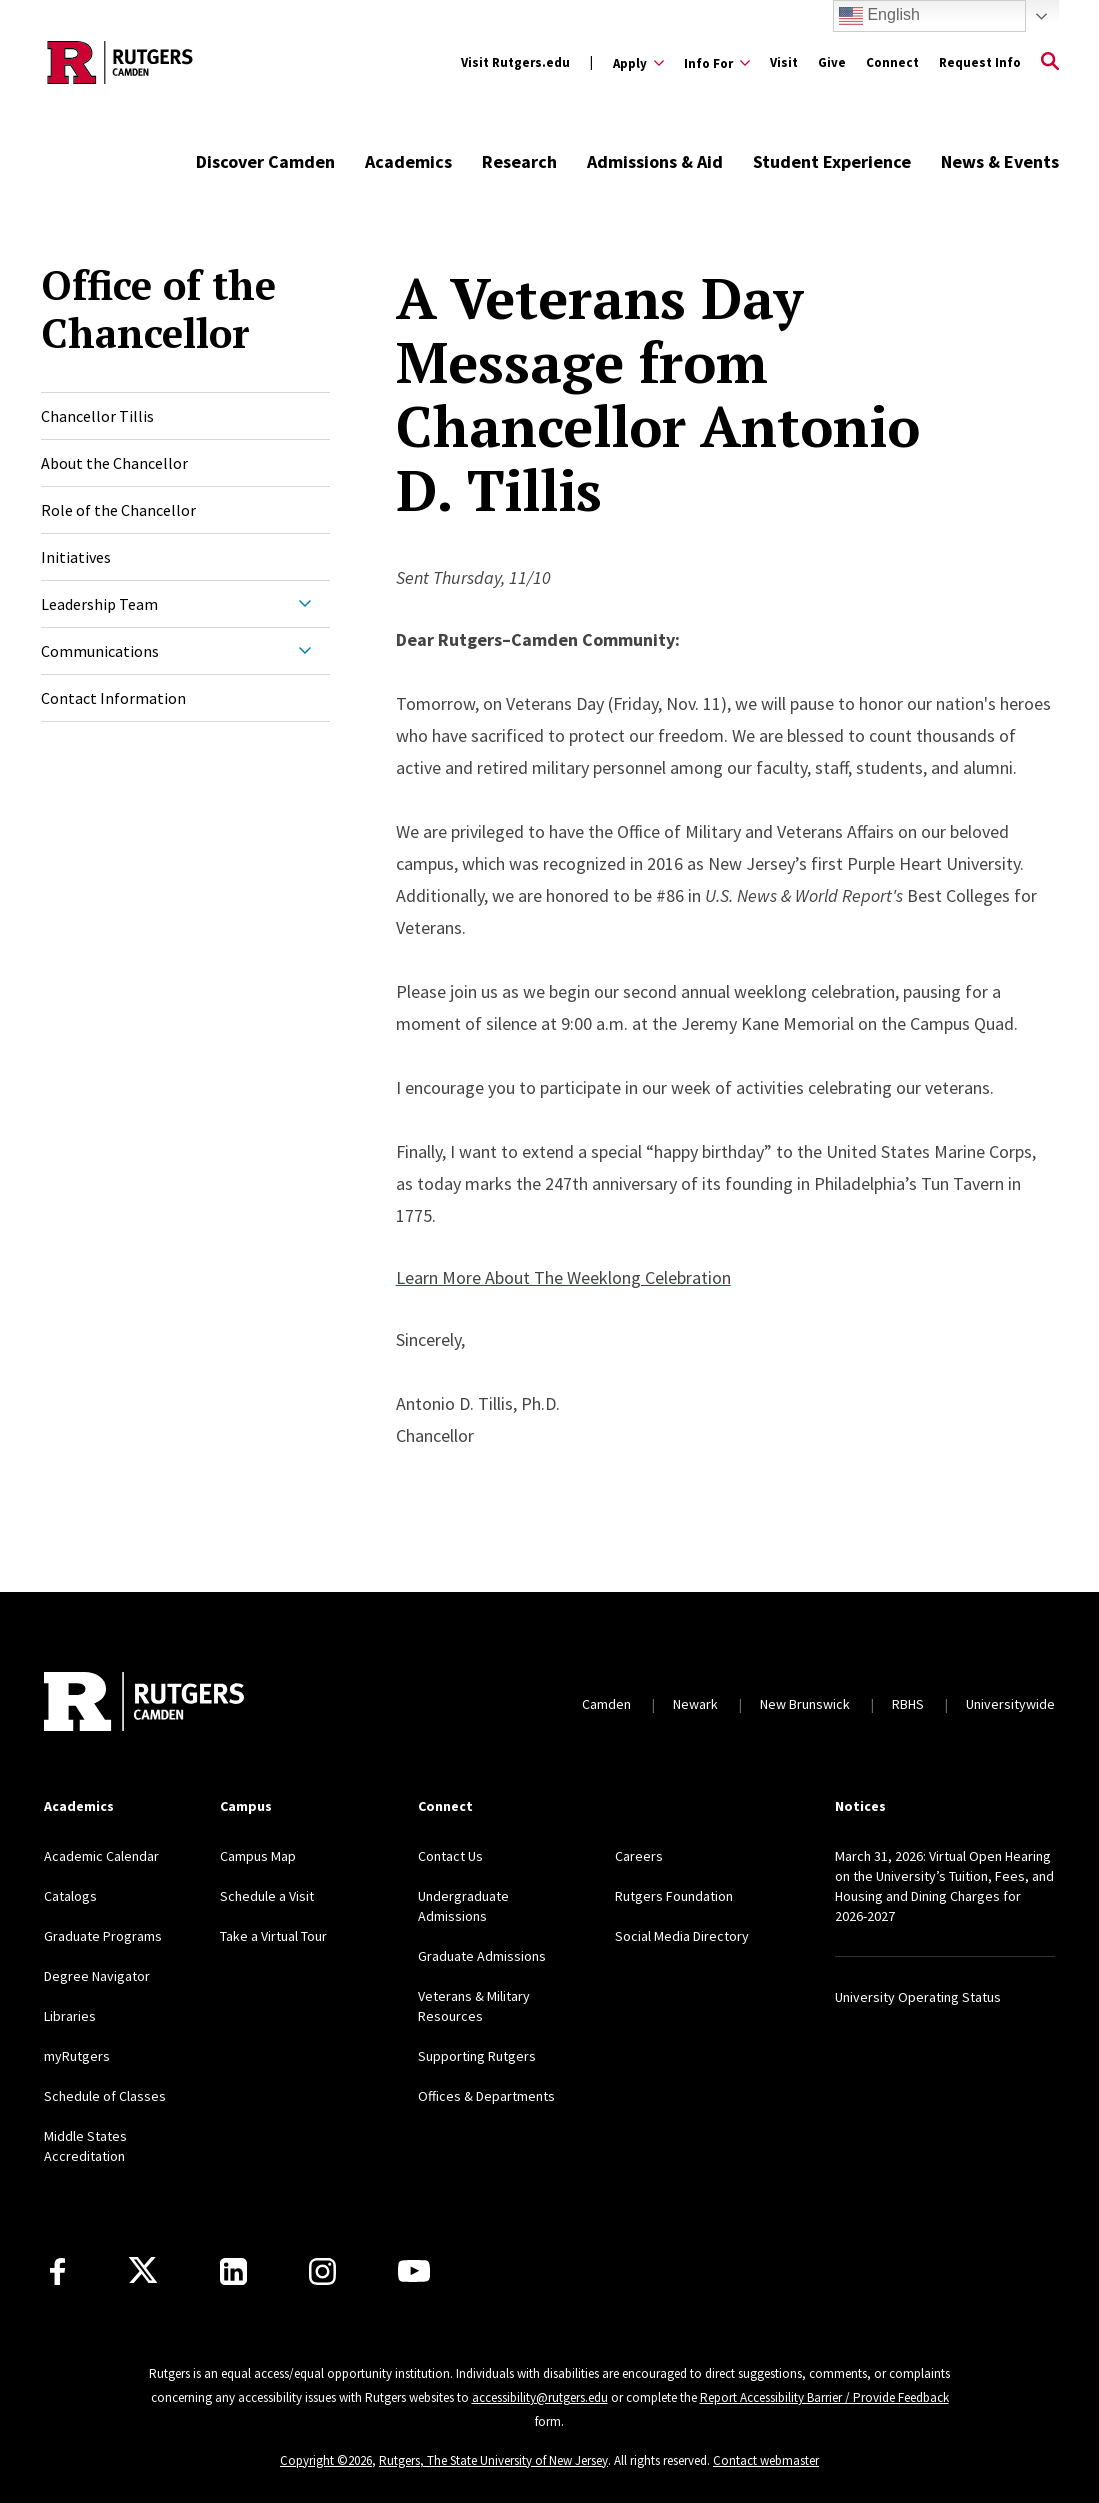 The width and height of the screenshot is (1099, 2503). What do you see at coordinates (486, 2096) in the screenshot?
I see `Offices & Departments` at bounding box center [486, 2096].